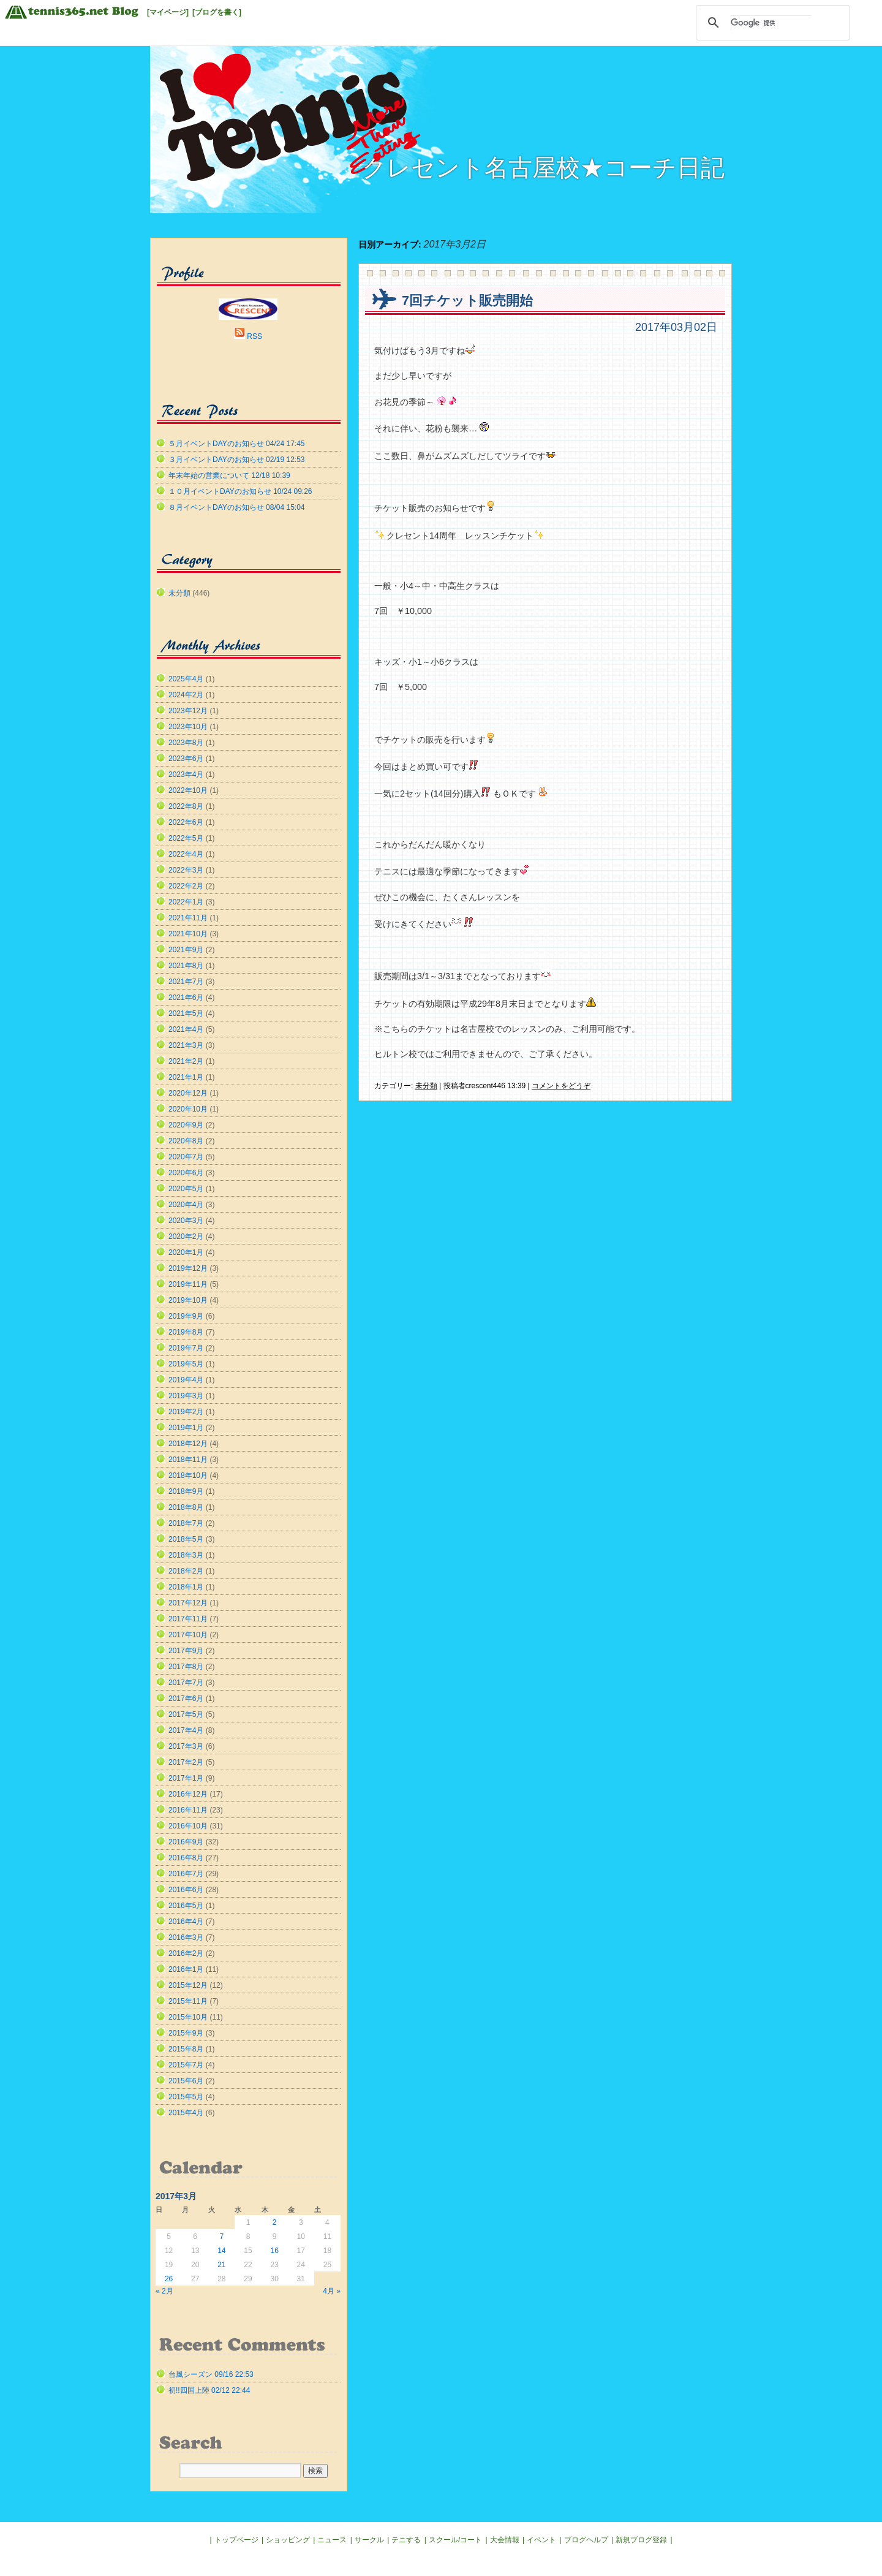 The width and height of the screenshot is (882, 2576). What do you see at coordinates (185, 2065) in the screenshot?
I see `2015年7月` at bounding box center [185, 2065].